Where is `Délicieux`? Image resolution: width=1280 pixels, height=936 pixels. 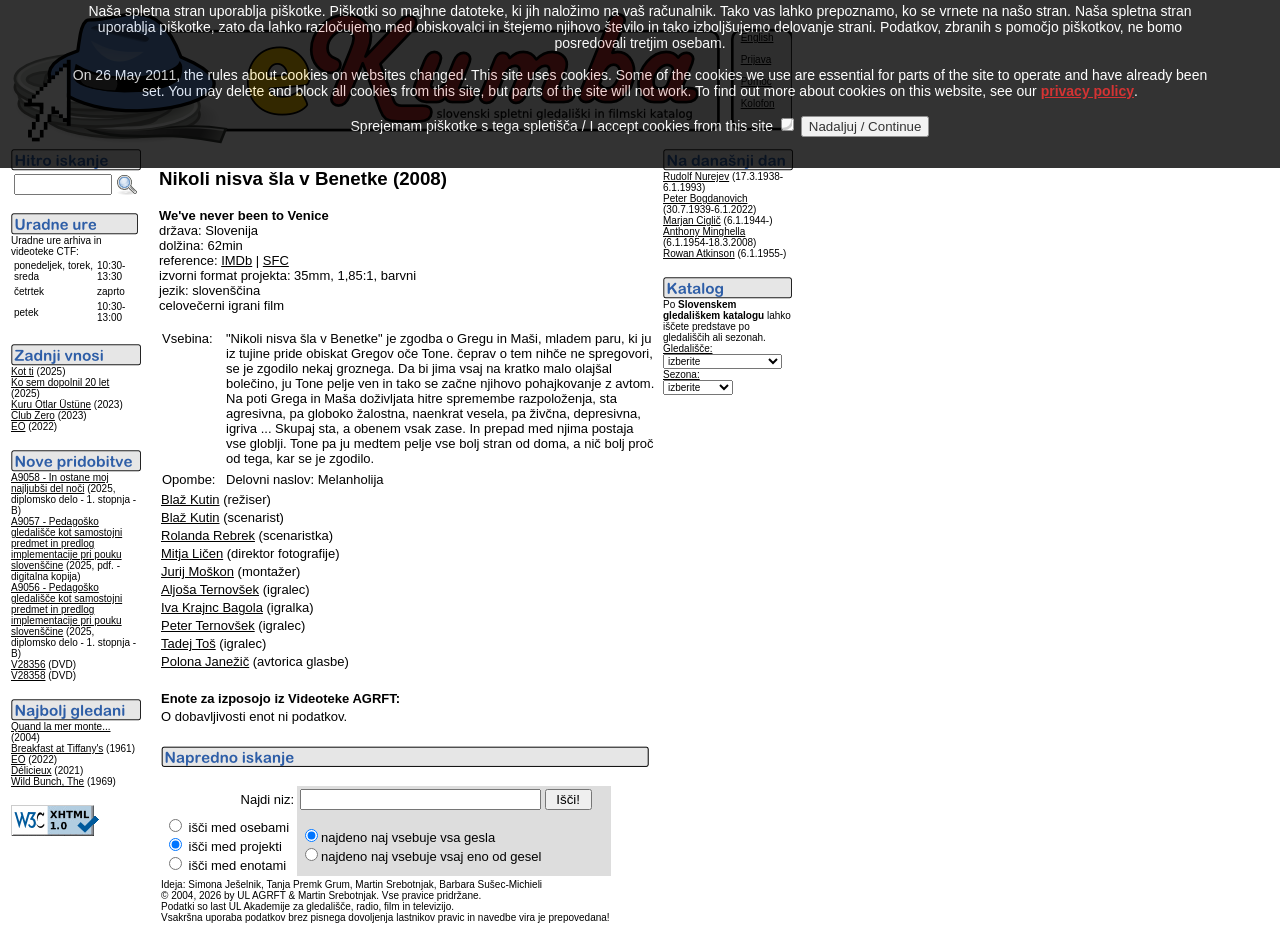
Délicieux is located at coordinates (31, 770).